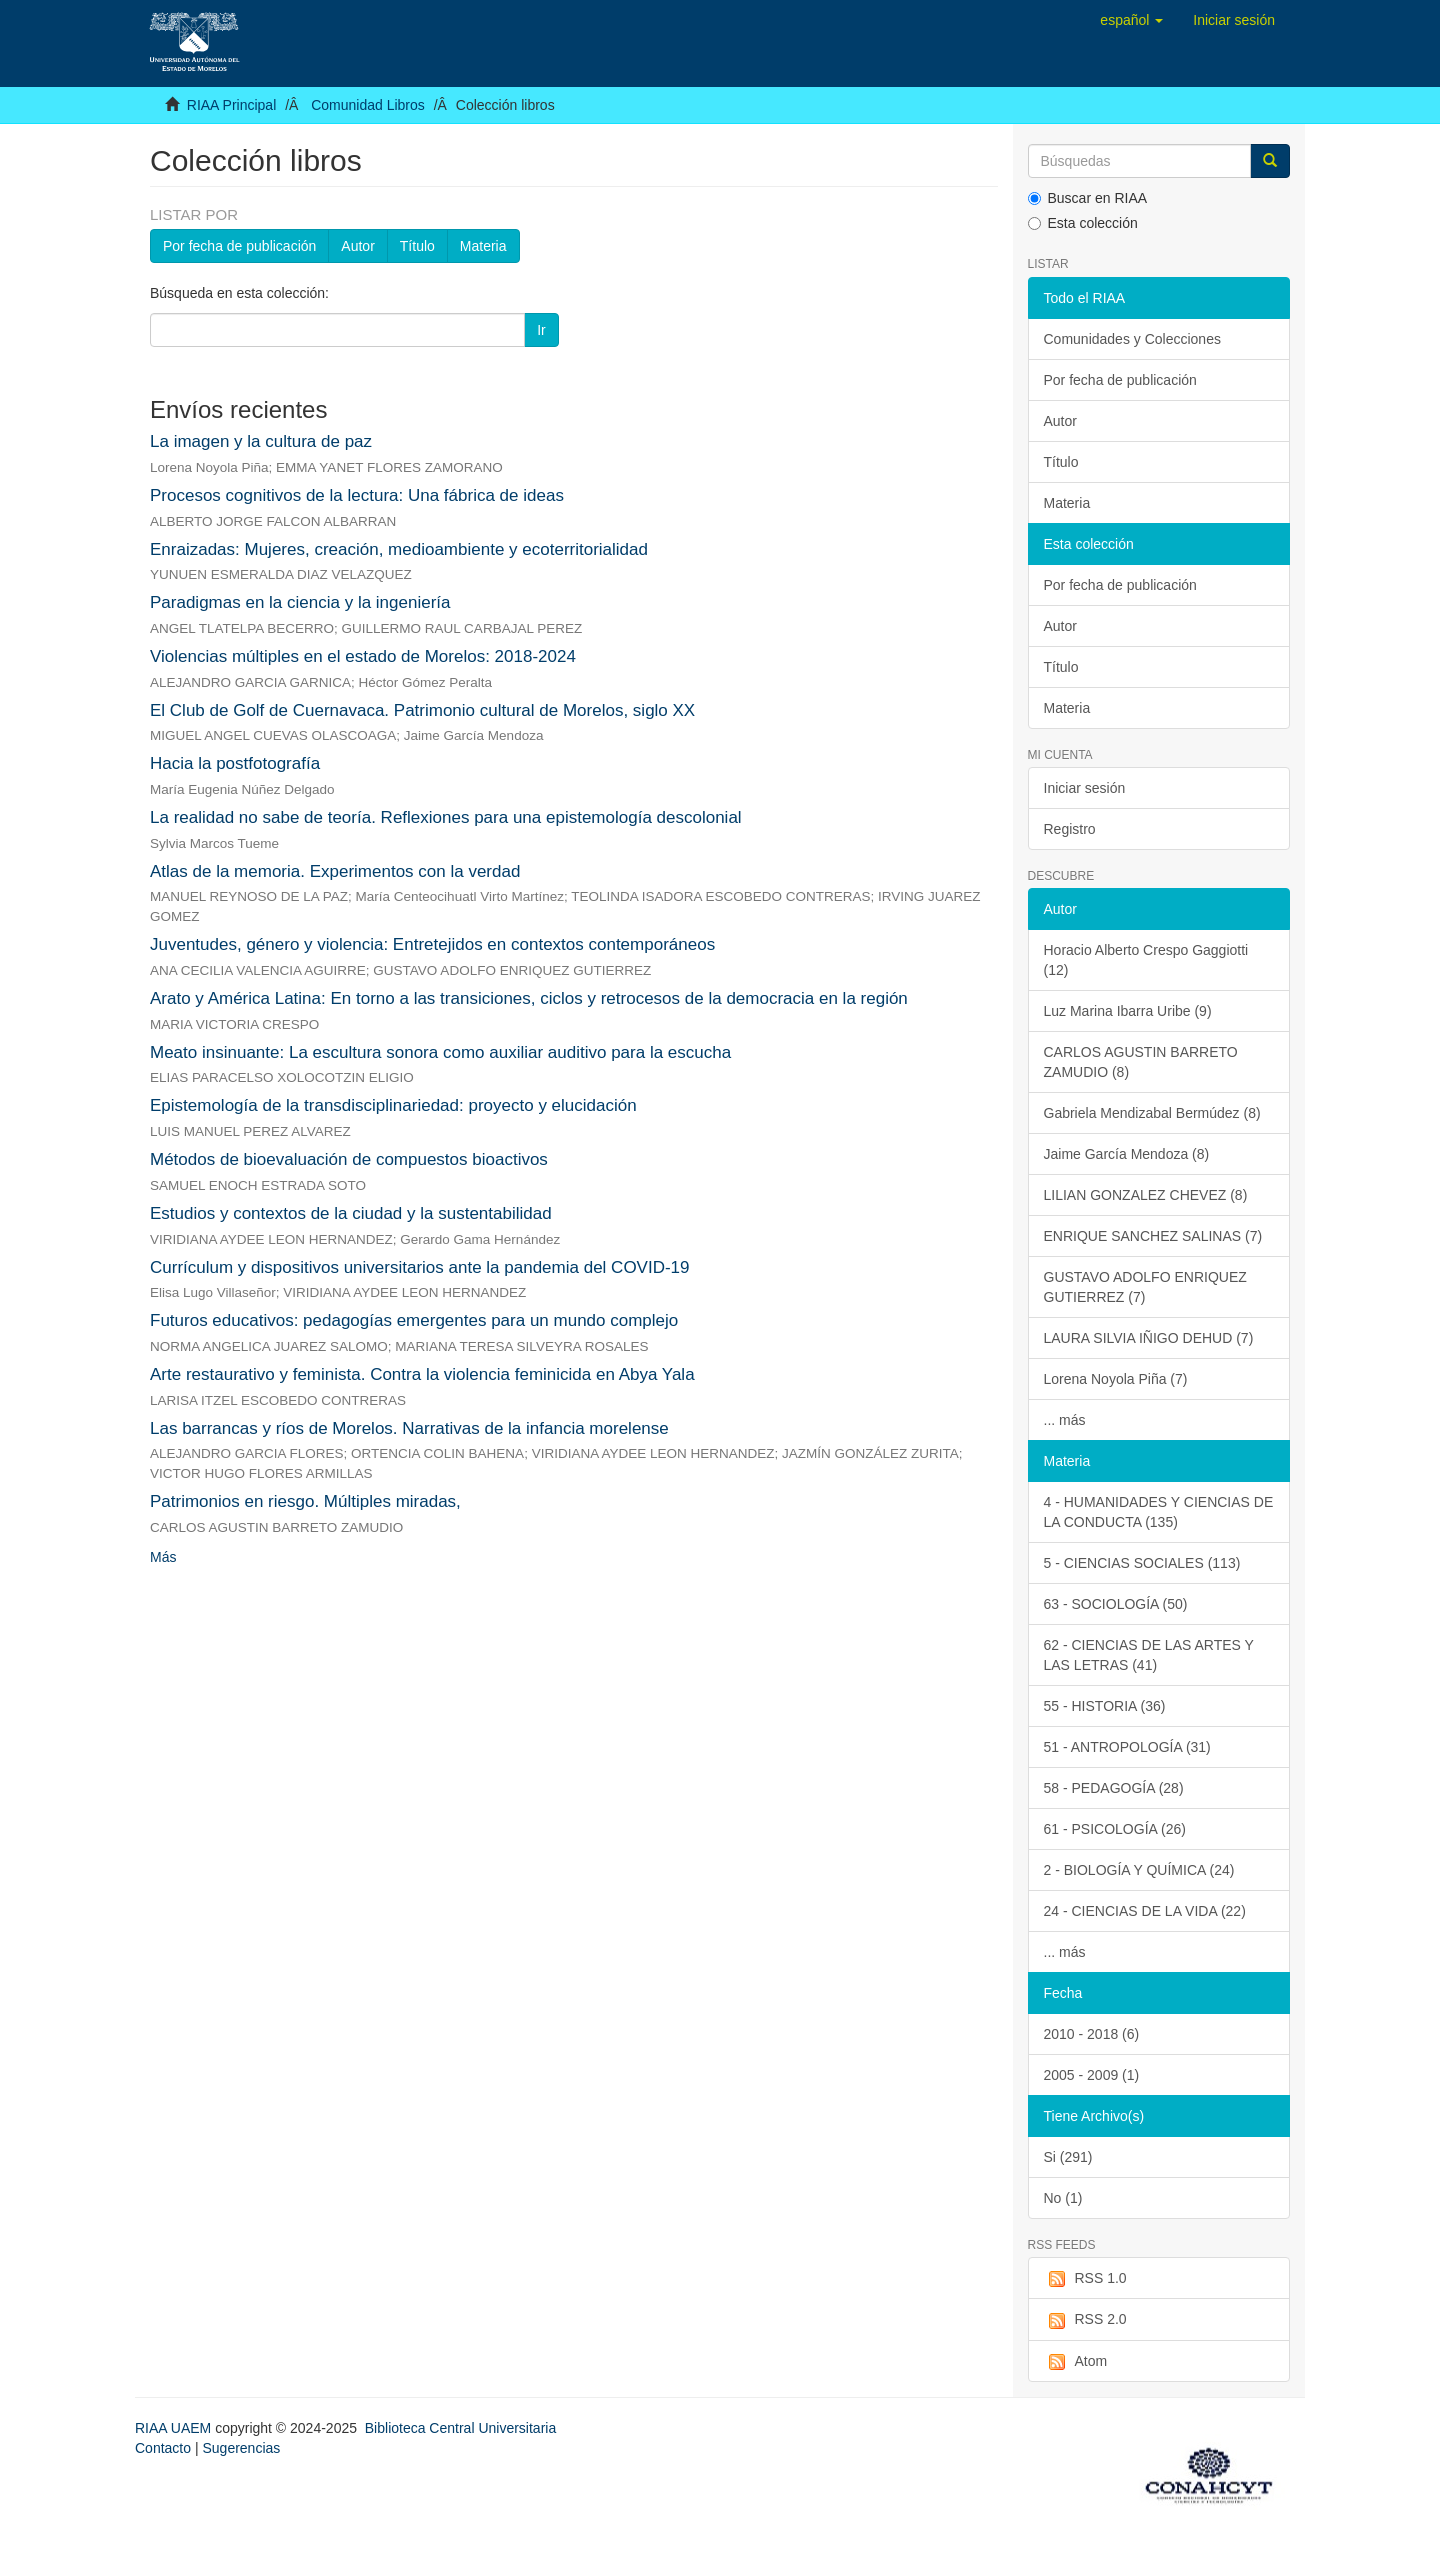  Describe the element at coordinates (1105, 1706) in the screenshot. I see `55 - HISTORIA (36)` at that location.